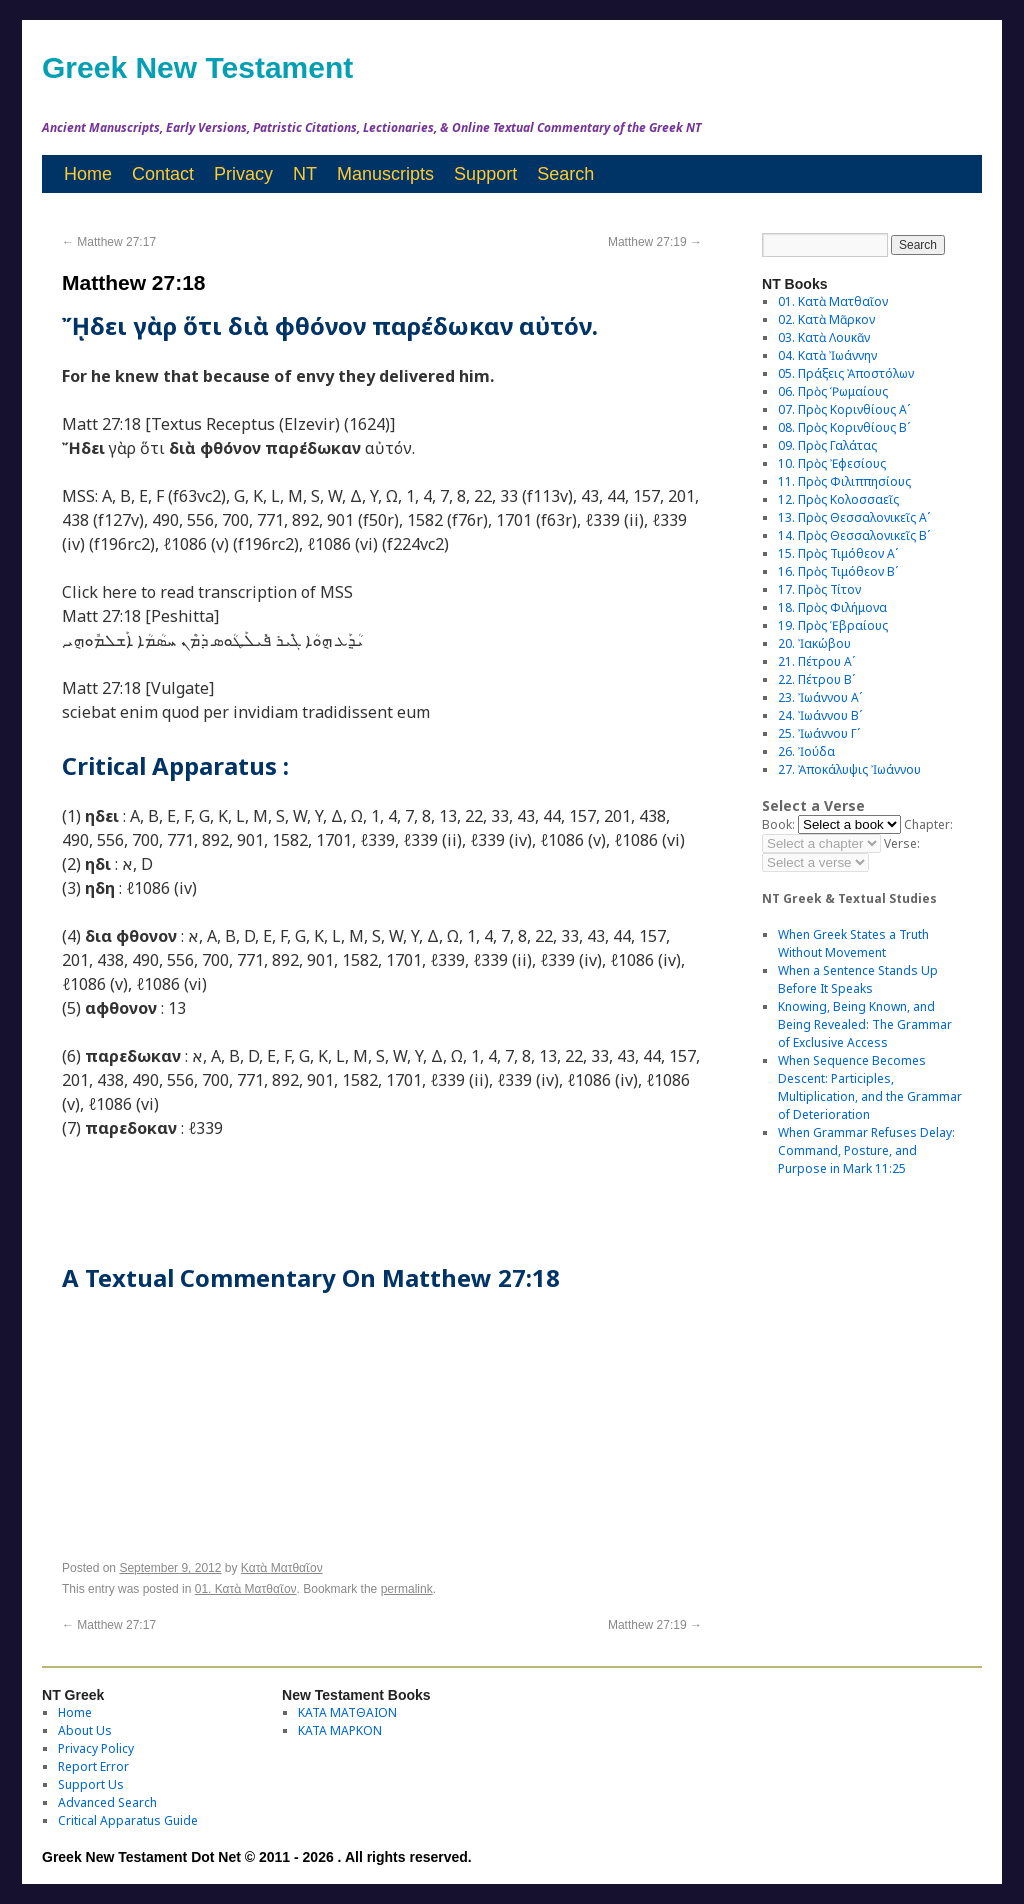  Describe the element at coordinates (243, 174) in the screenshot. I see `Privacy` at that location.